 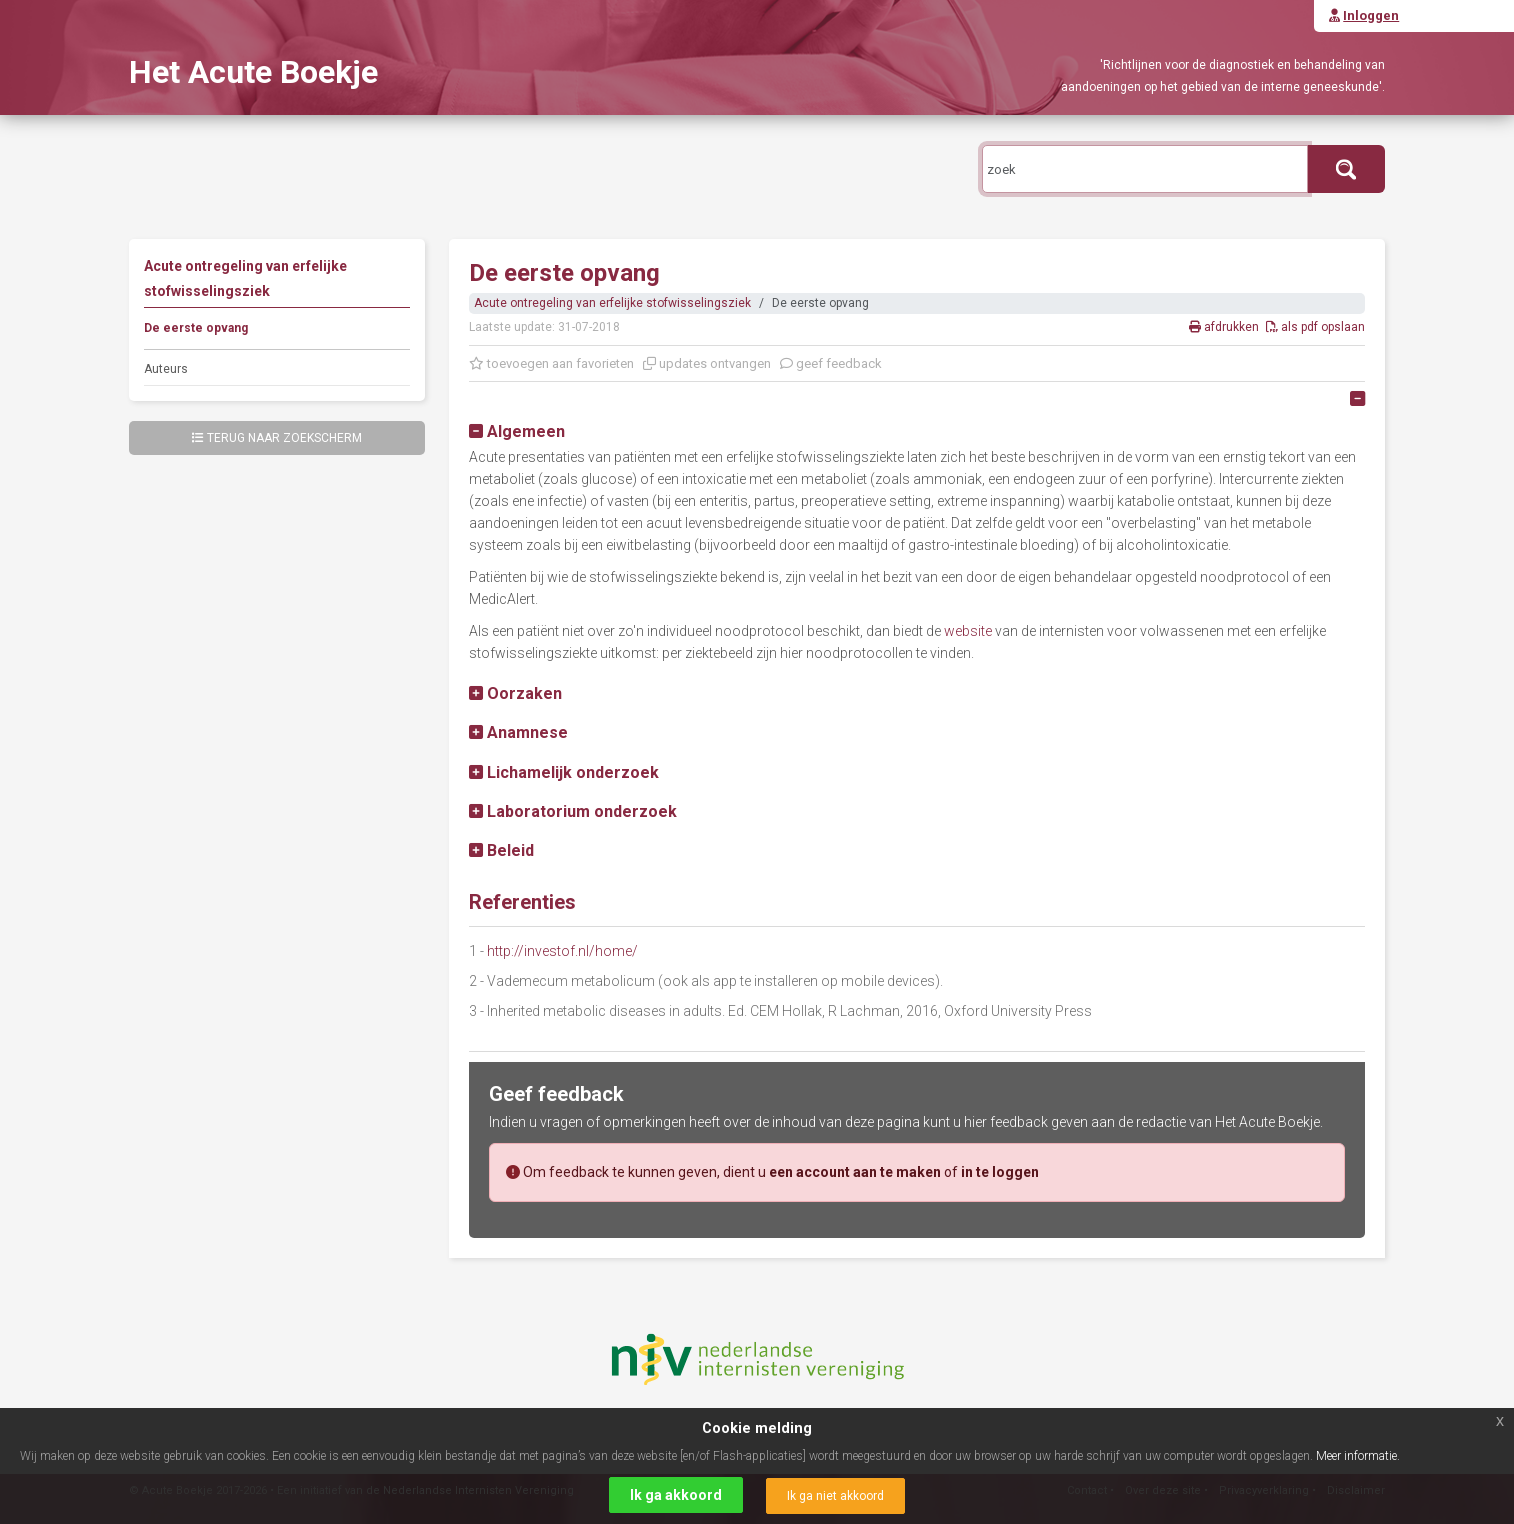 What do you see at coordinates (166, 369) in the screenshot?
I see `Auteurs` at bounding box center [166, 369].